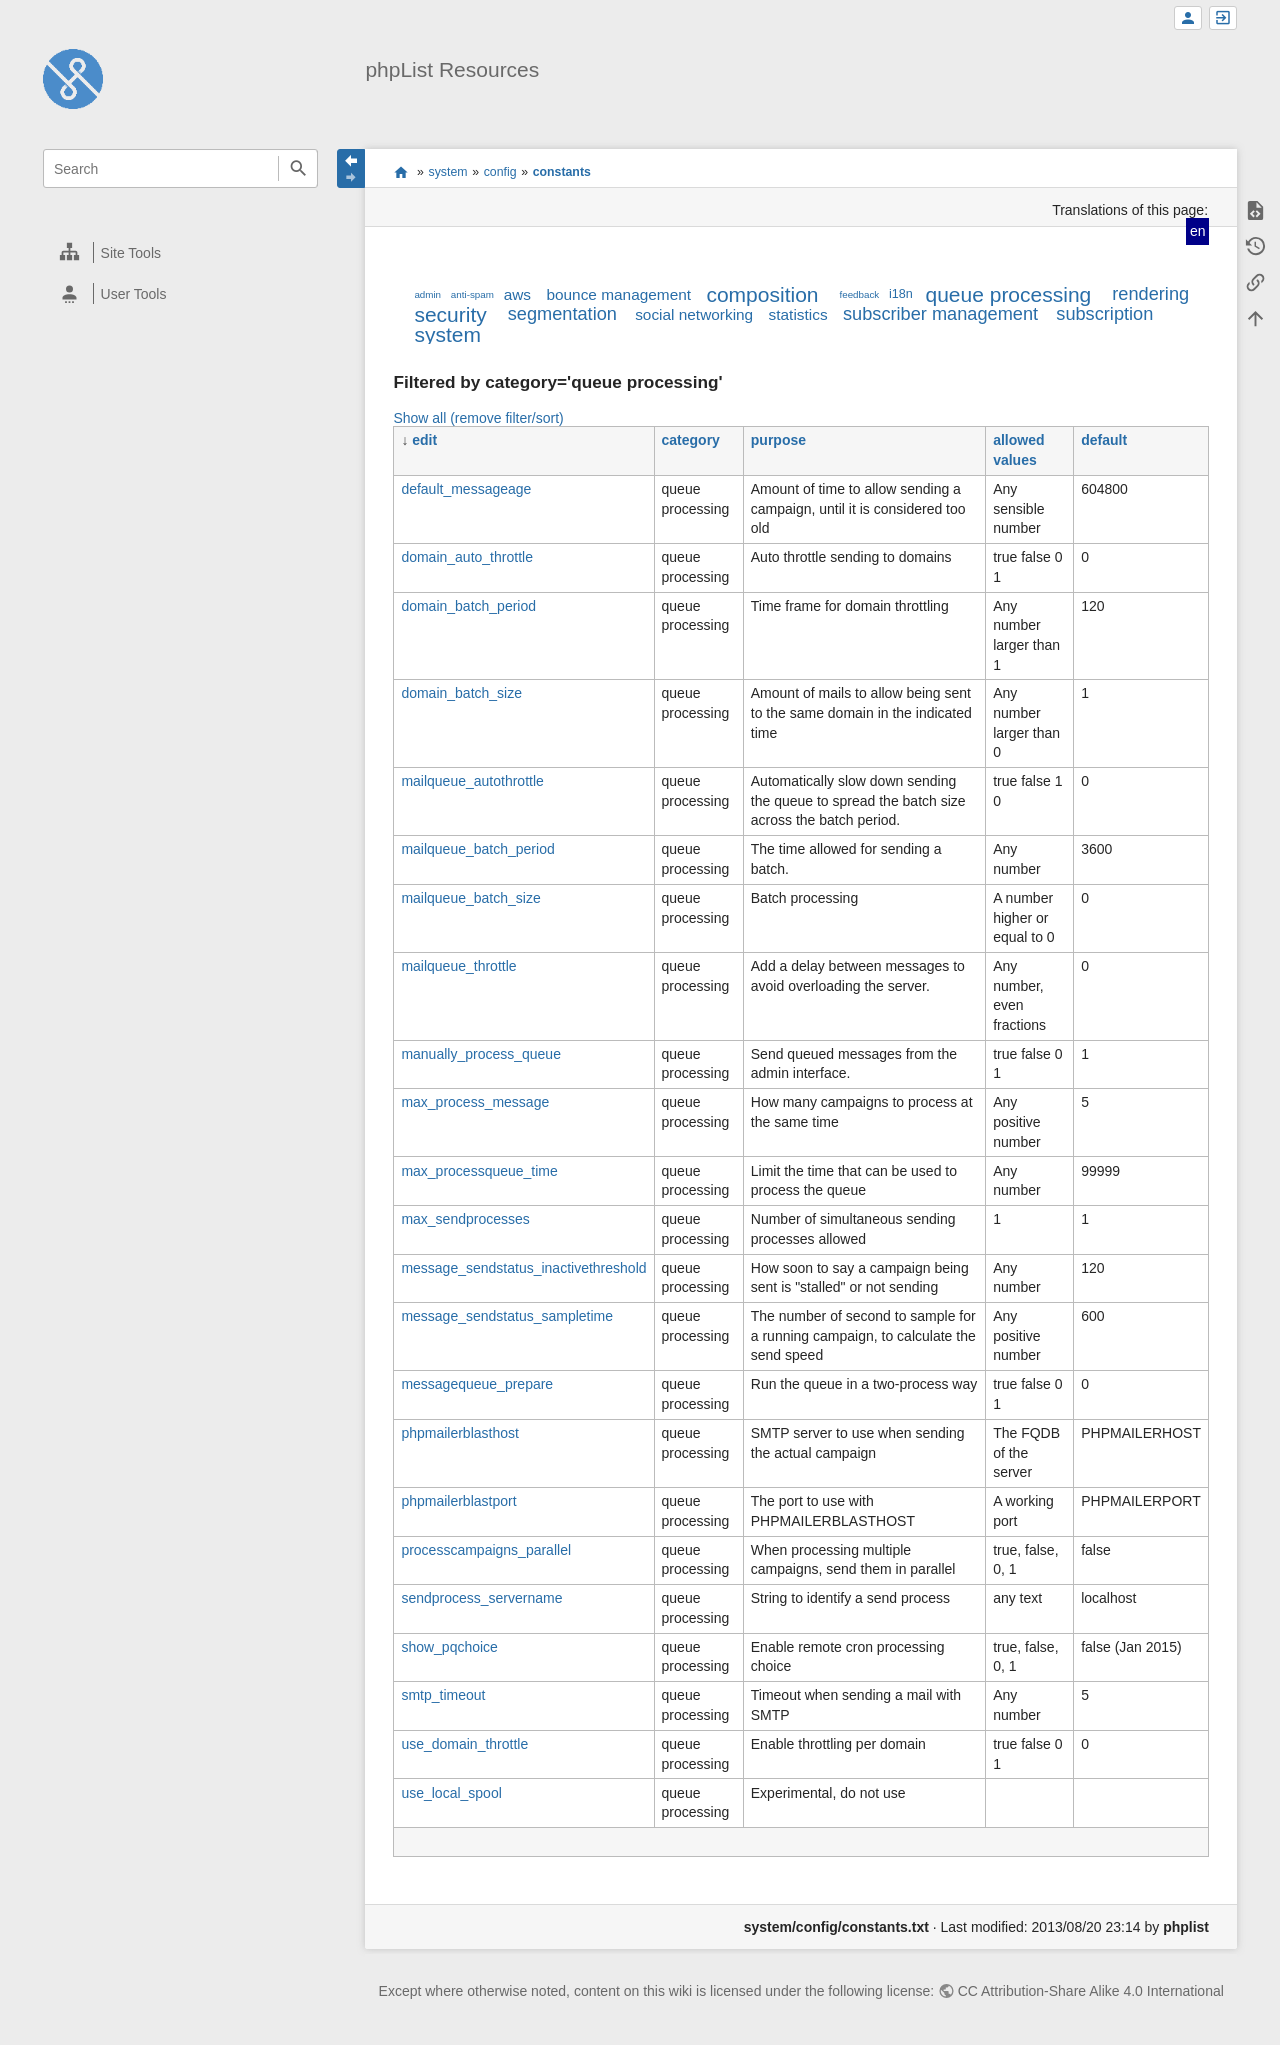  I want to click on start, so click(400, 172).